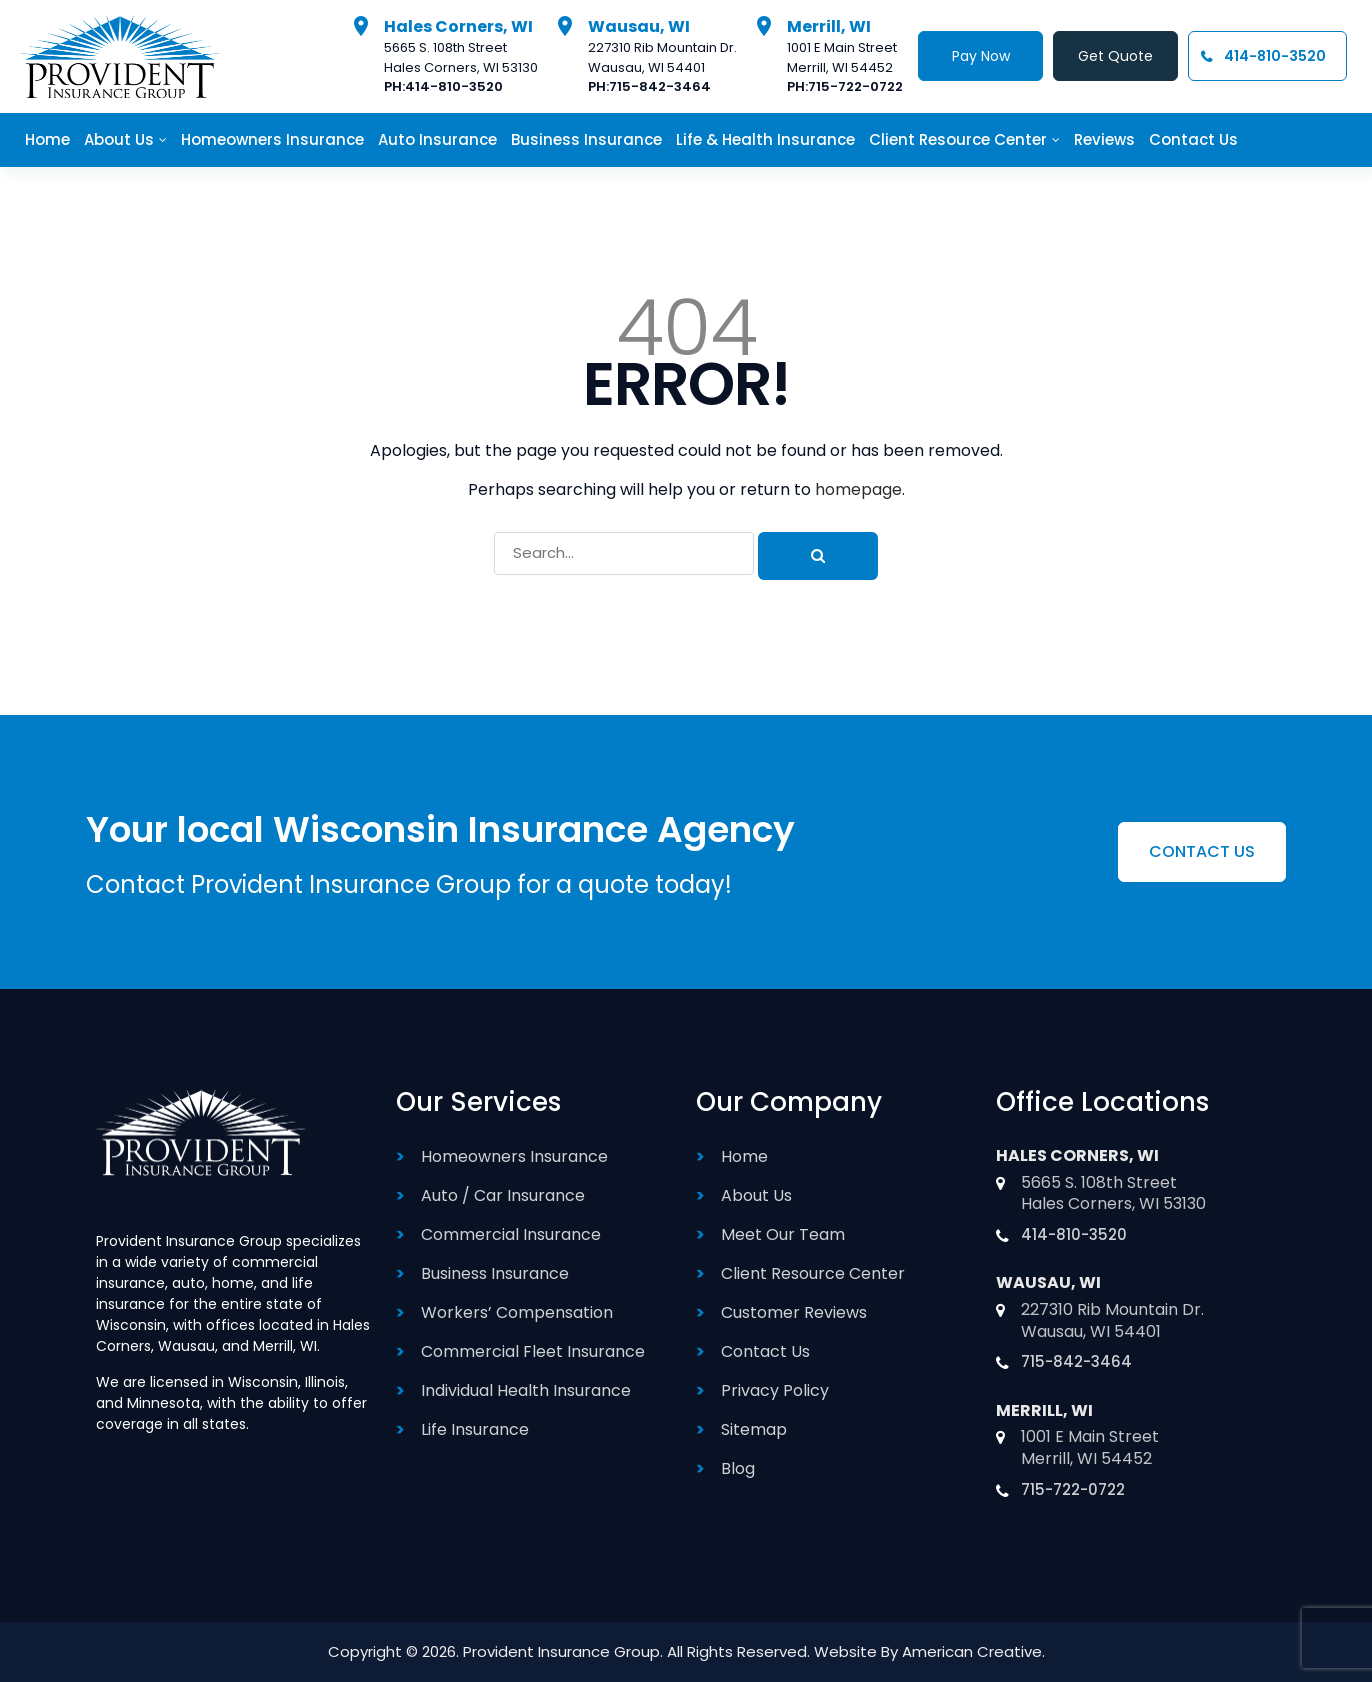 Image resolution: width=1372 pixels, height=1682 pixels. What do you see at coordinates (495, 1273) in the screenshot?
I see `Business Insurance` at bounding box center [495, 1273].